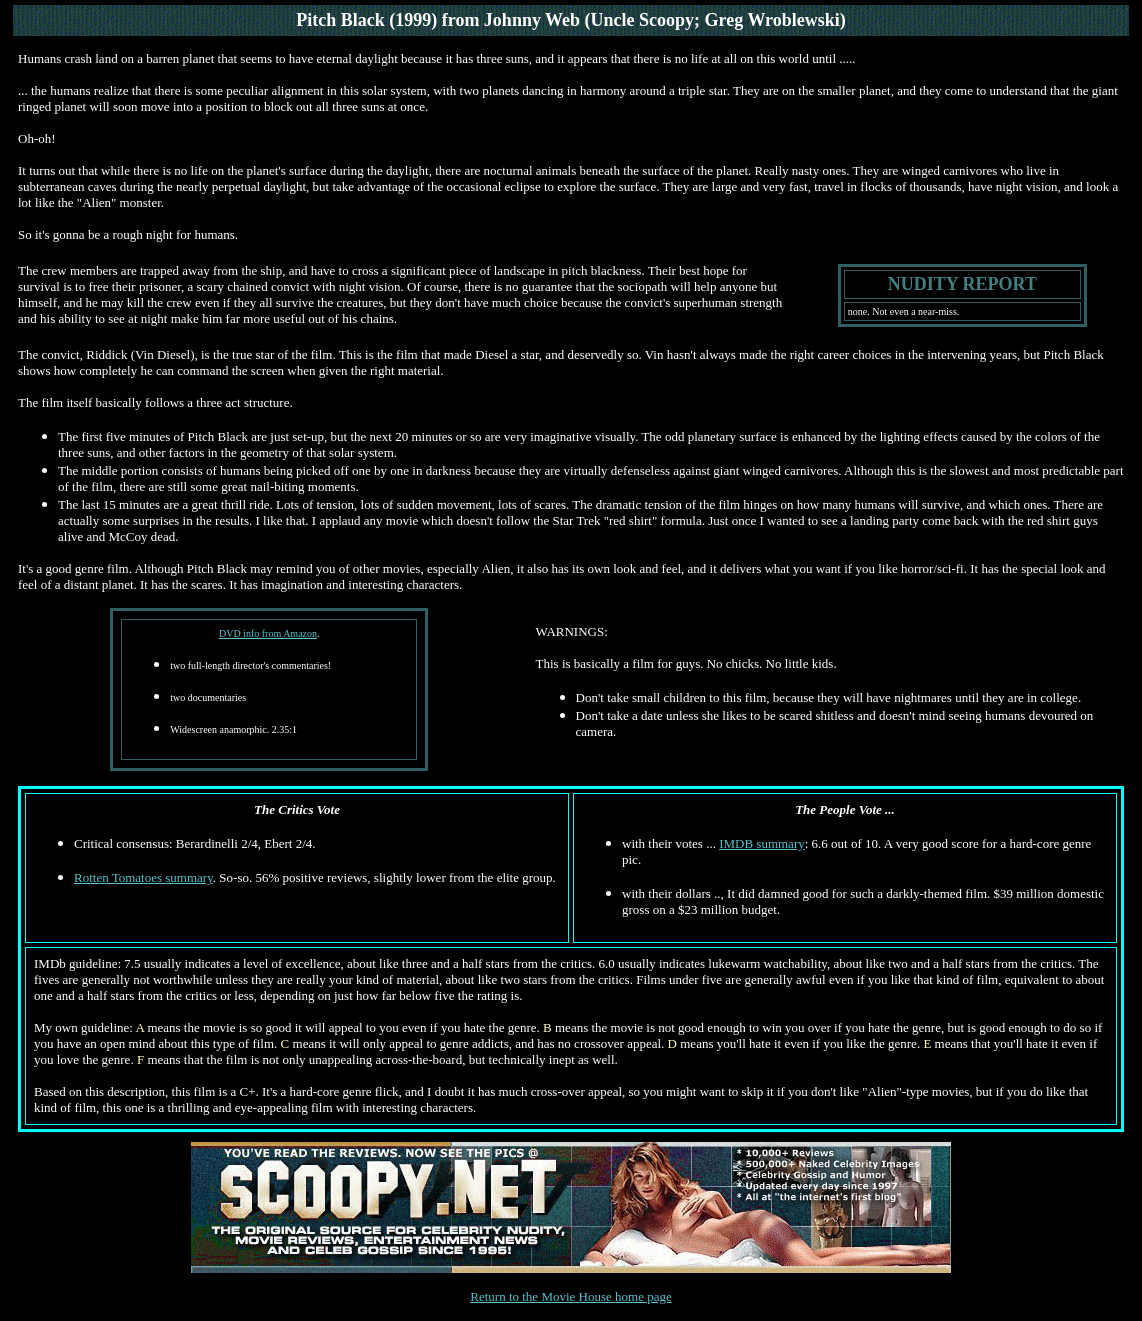 Image resolution: width=1142 pixels, height=1321 pixels. What do you see at coordinates (268, 633) in the screenshot?
I see `DVD info from Amazon` at bounding box center [268, 633].